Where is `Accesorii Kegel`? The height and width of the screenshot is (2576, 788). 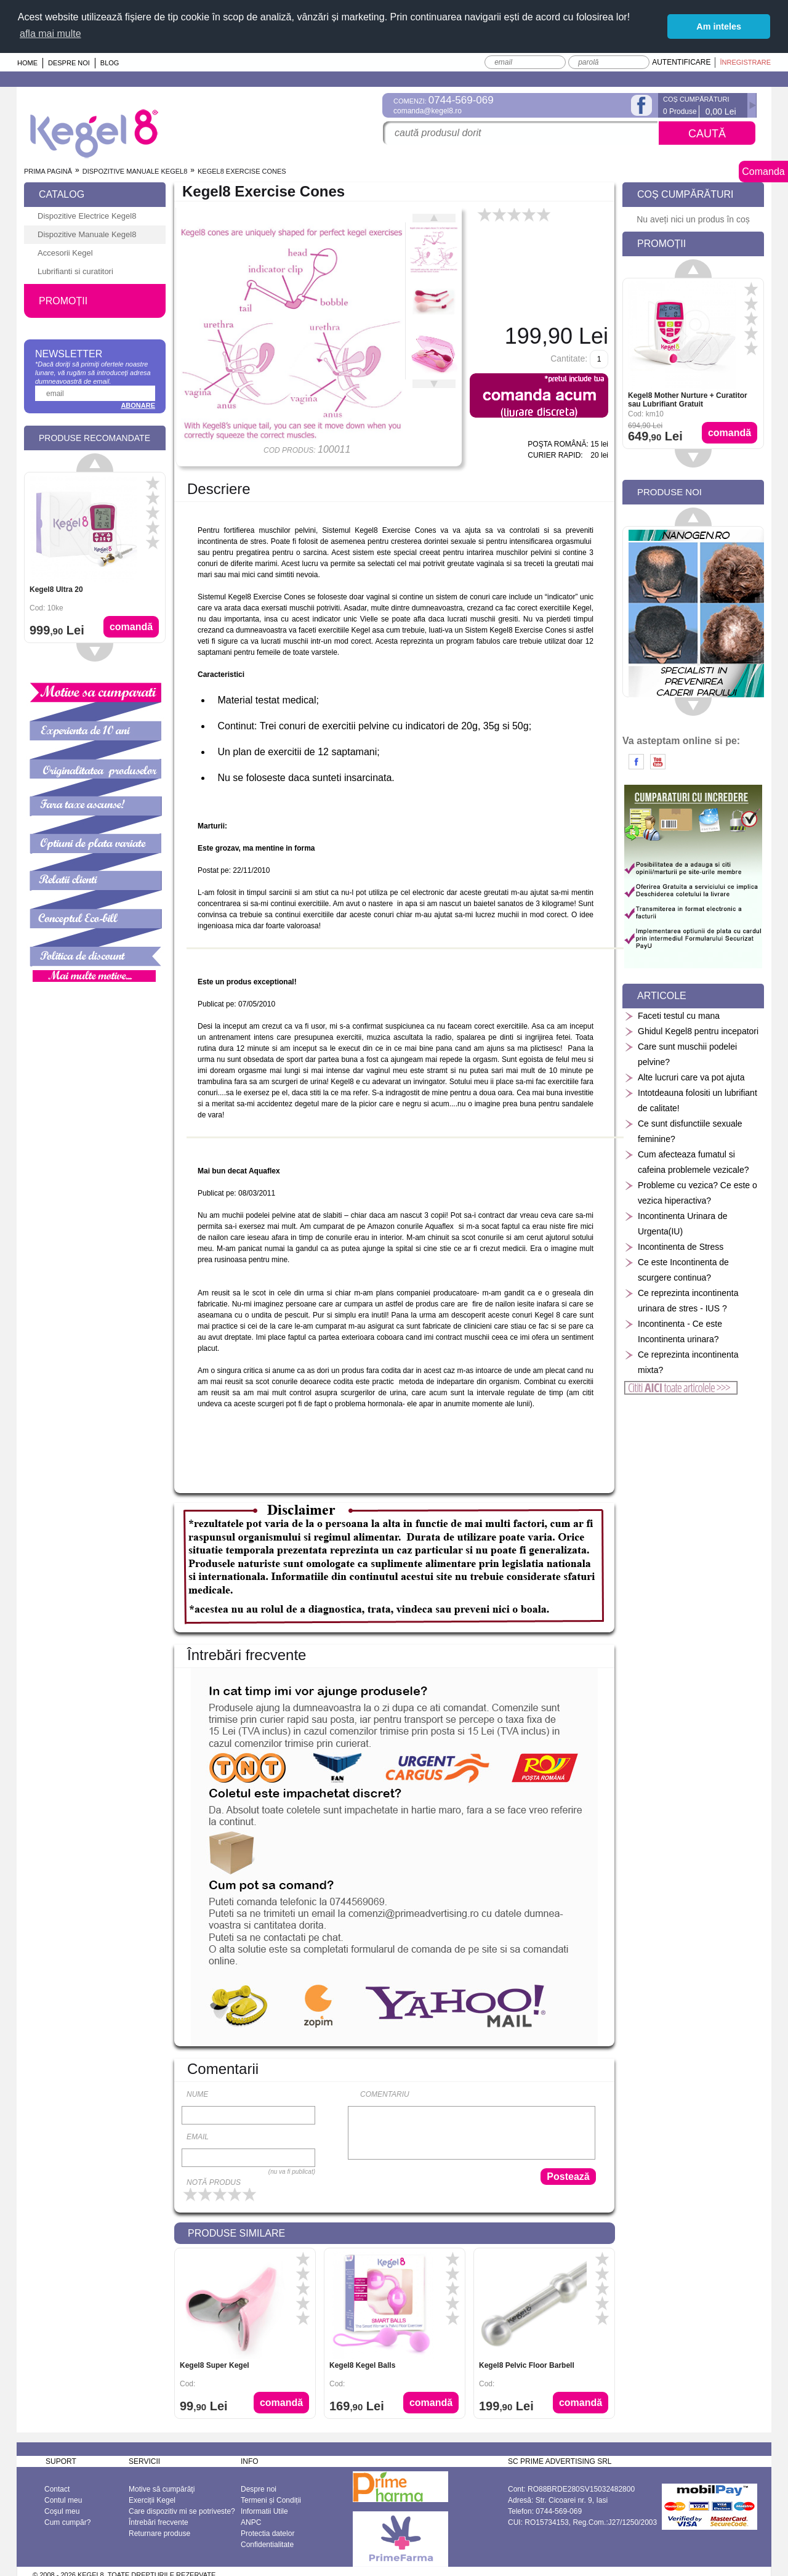 Accesorii Kegel is located at coordinates (65, 252).